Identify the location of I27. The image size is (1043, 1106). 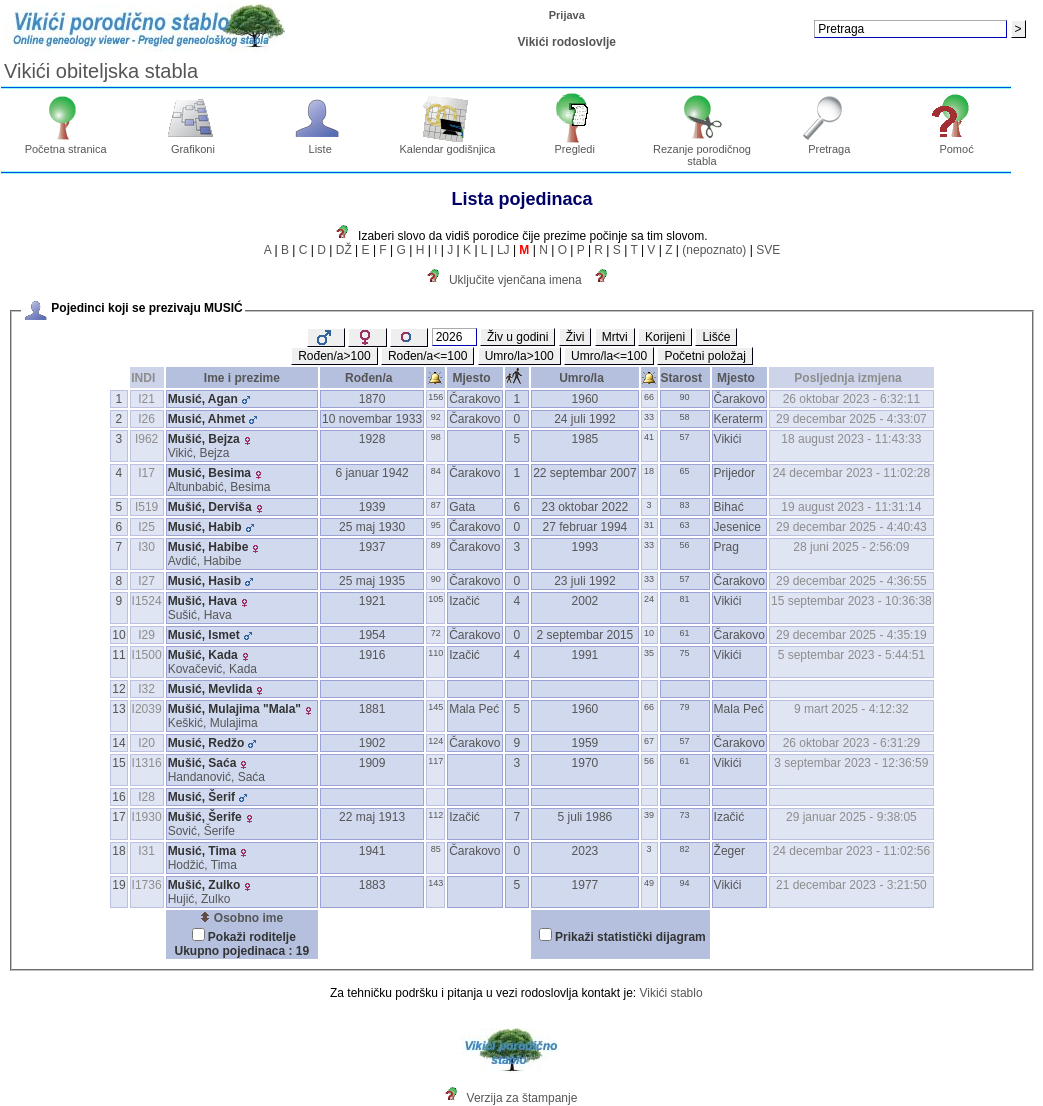
(146, 581).